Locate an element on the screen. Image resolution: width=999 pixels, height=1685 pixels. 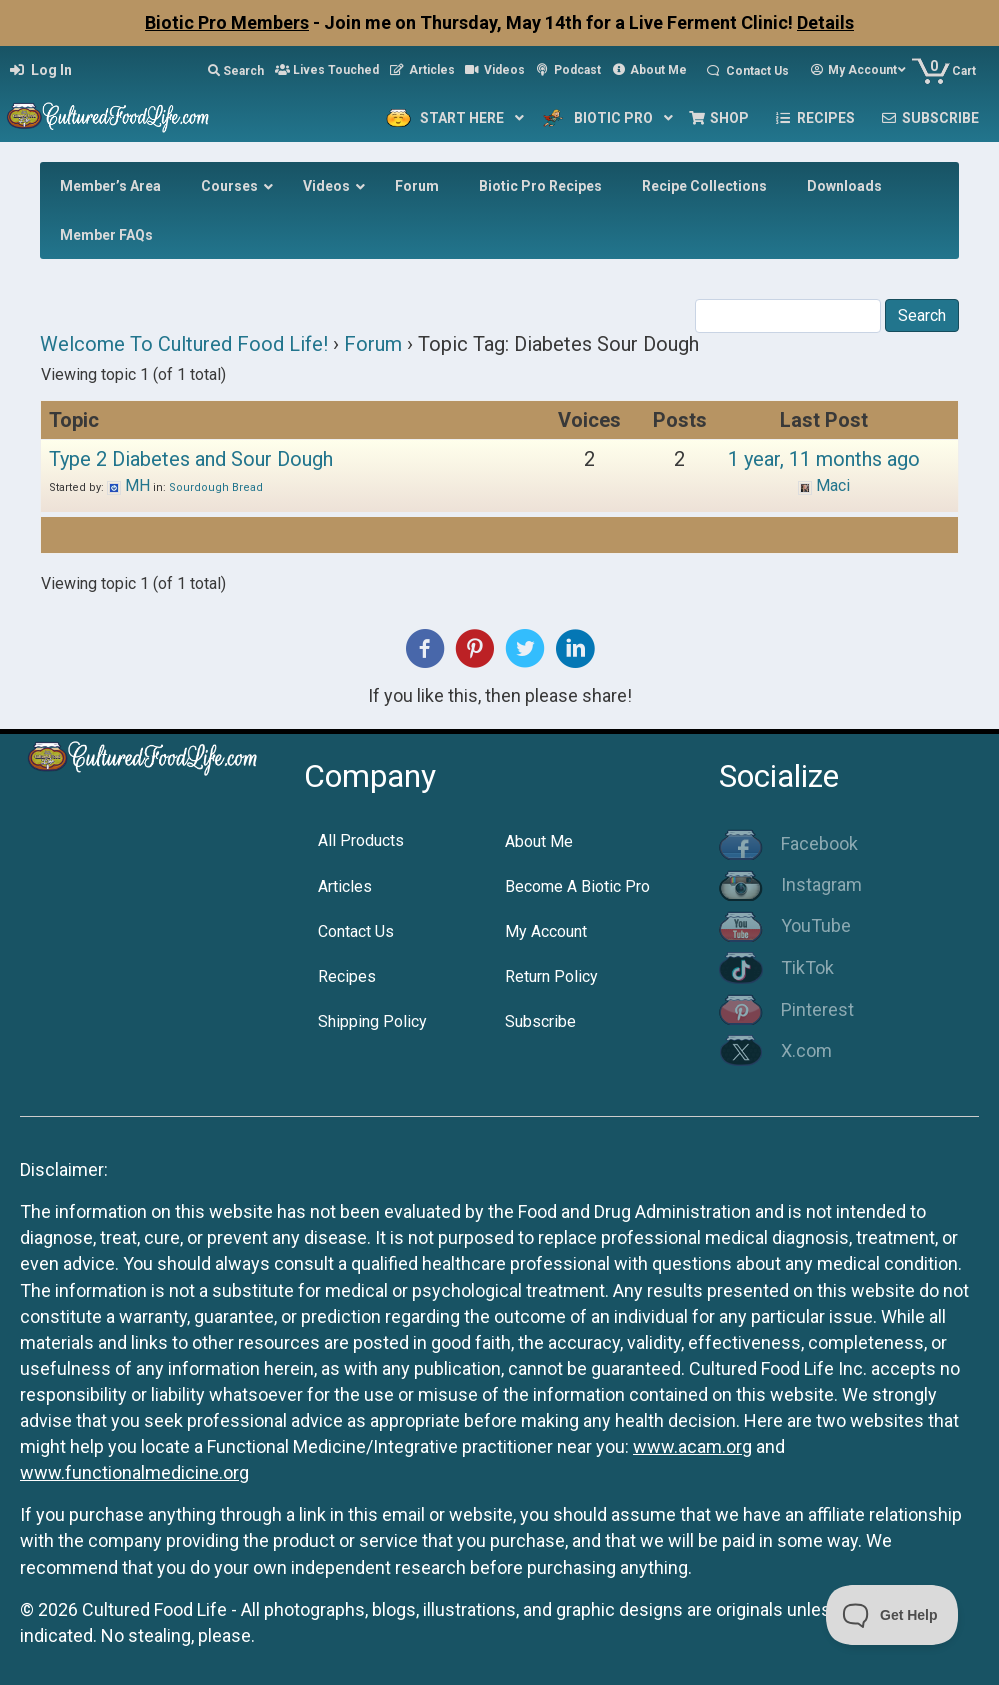
Sourdough Bread is located at coordinates (216, 487).